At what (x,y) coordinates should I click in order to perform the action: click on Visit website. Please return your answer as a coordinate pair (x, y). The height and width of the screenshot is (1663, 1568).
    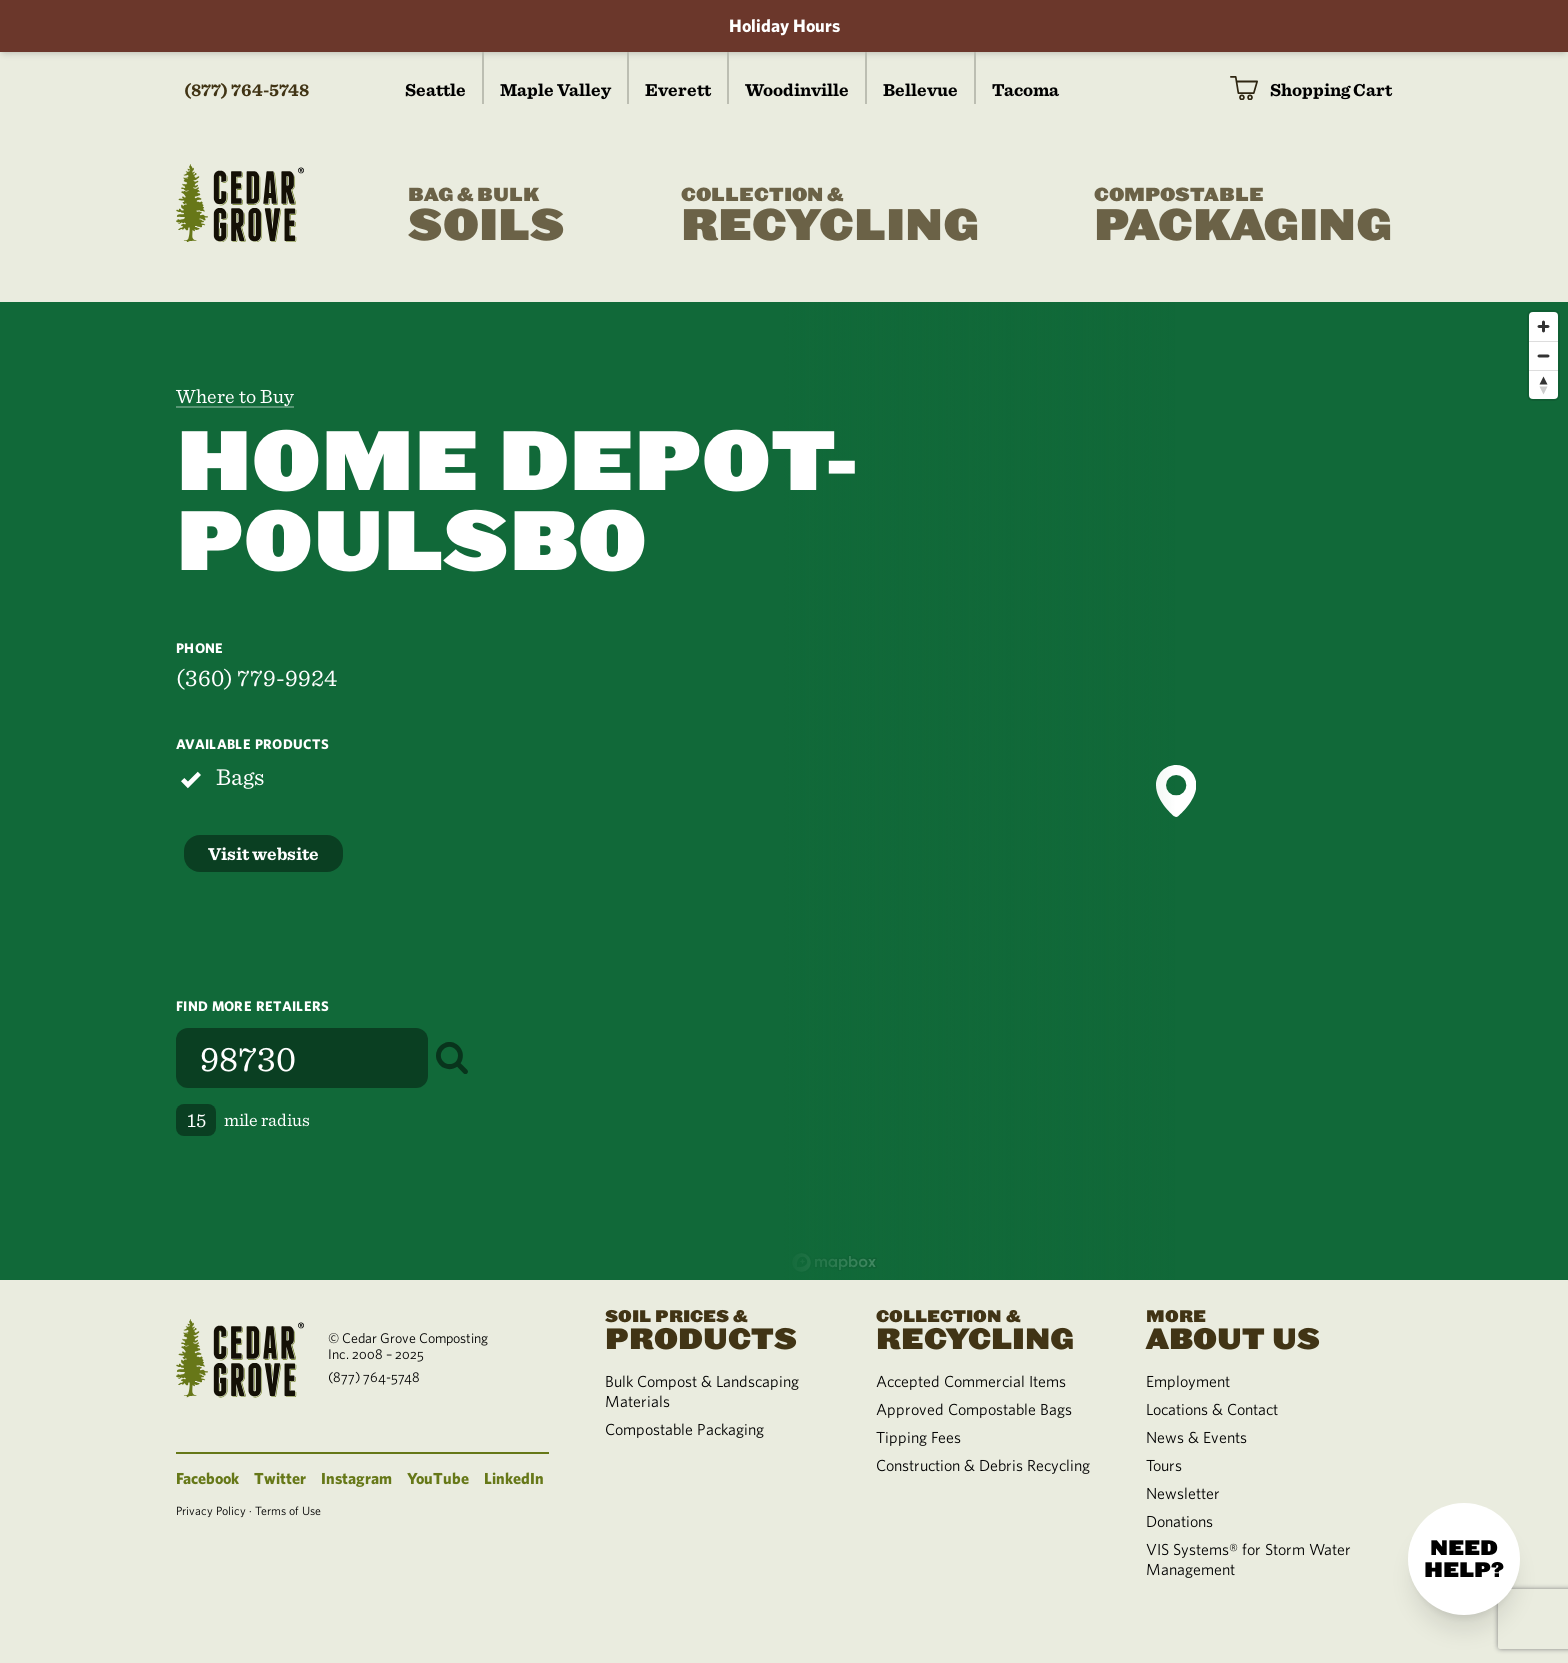
    Looking at the image, I should click on (263, 853).